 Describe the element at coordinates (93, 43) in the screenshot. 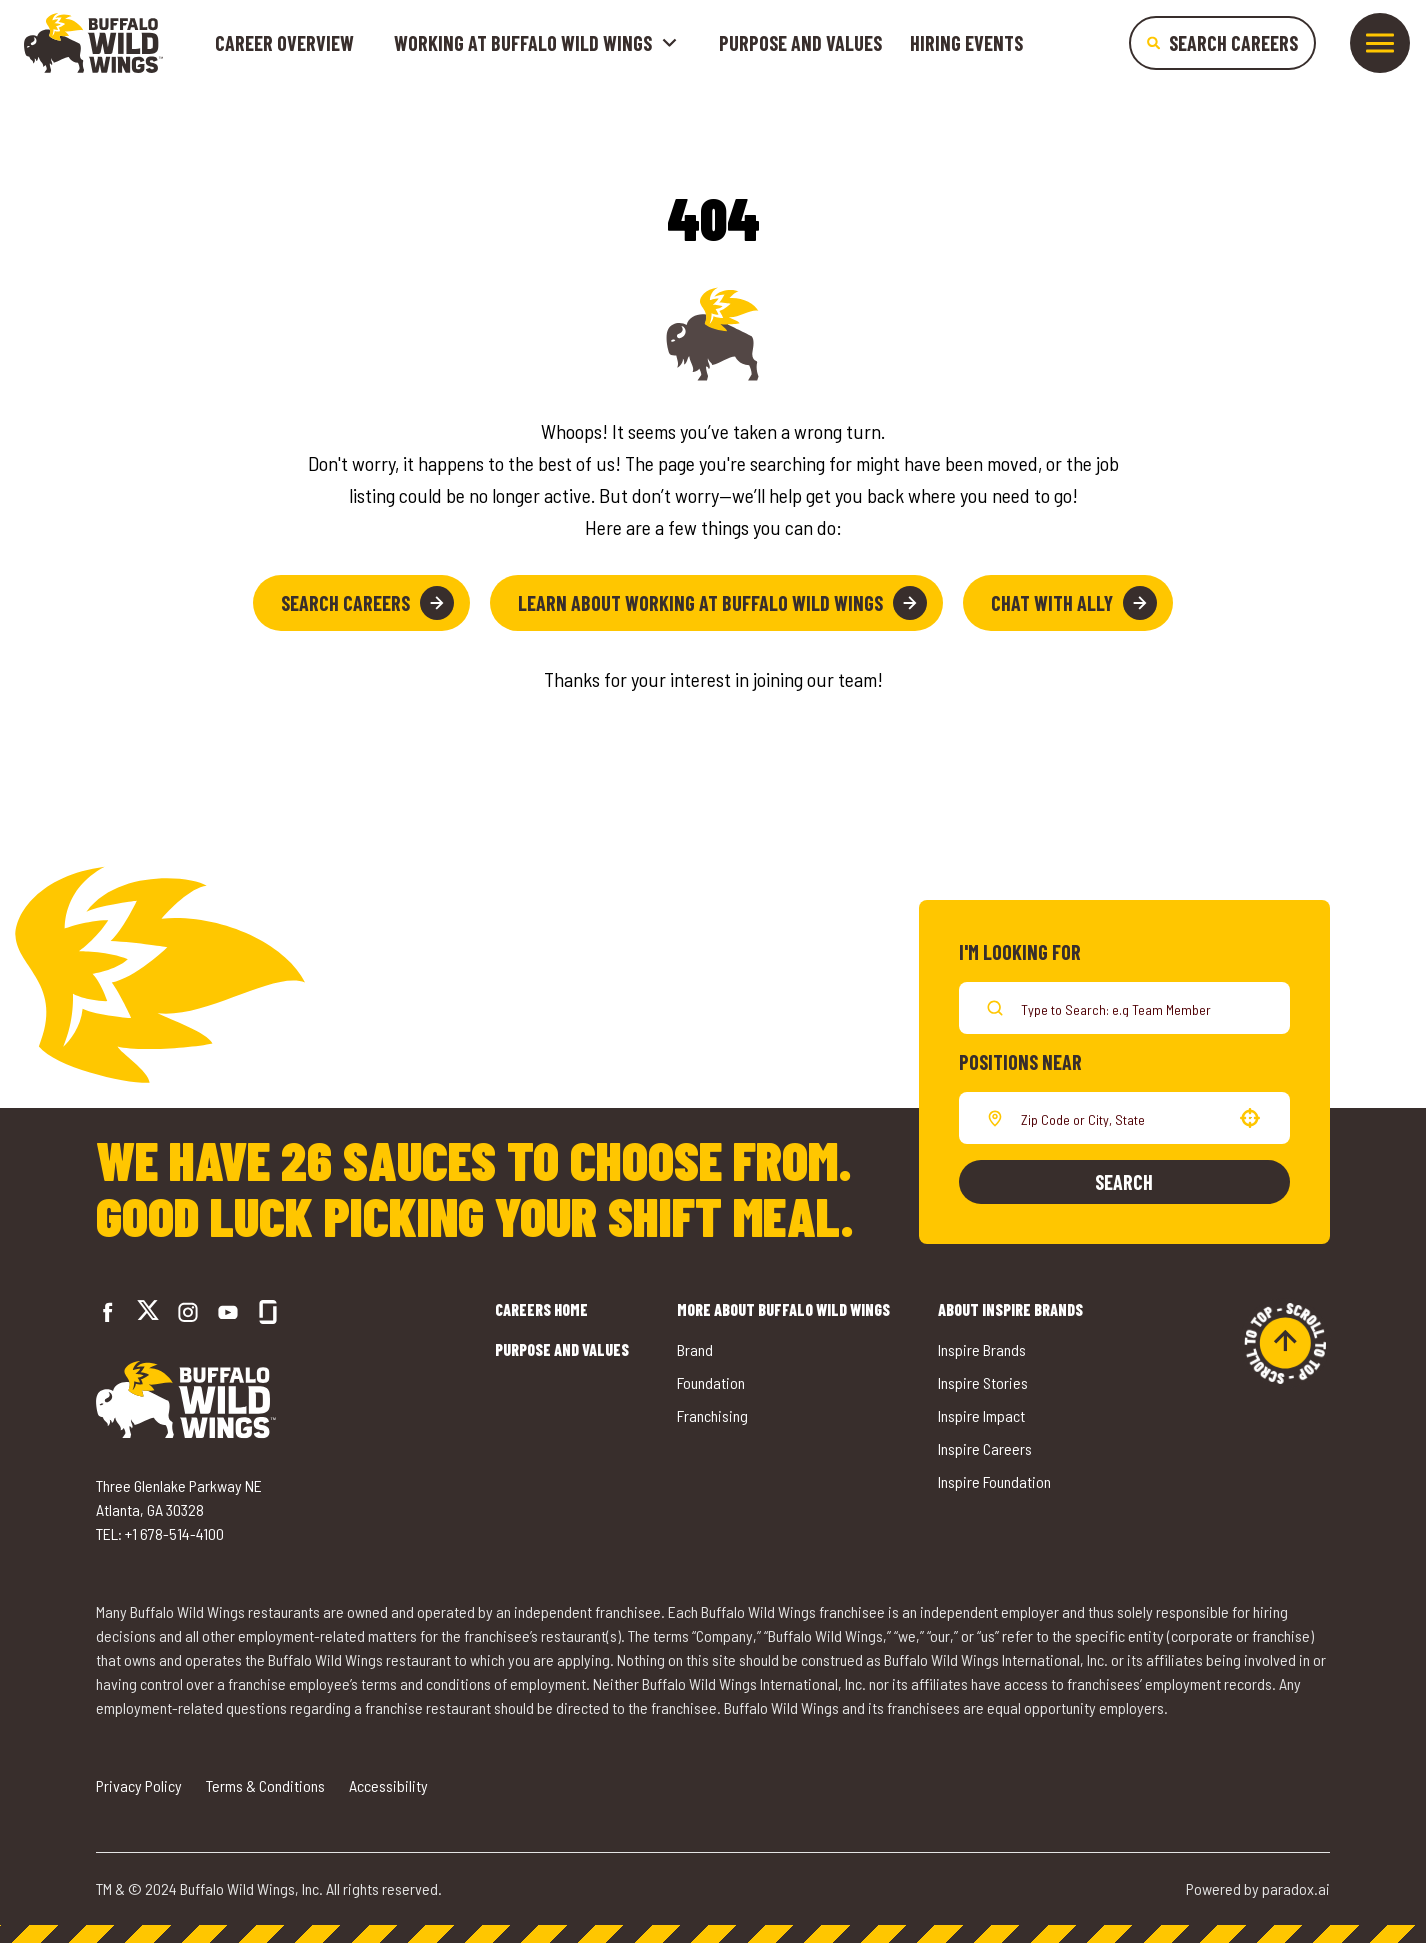

I see `[Go to career home]` at that location.